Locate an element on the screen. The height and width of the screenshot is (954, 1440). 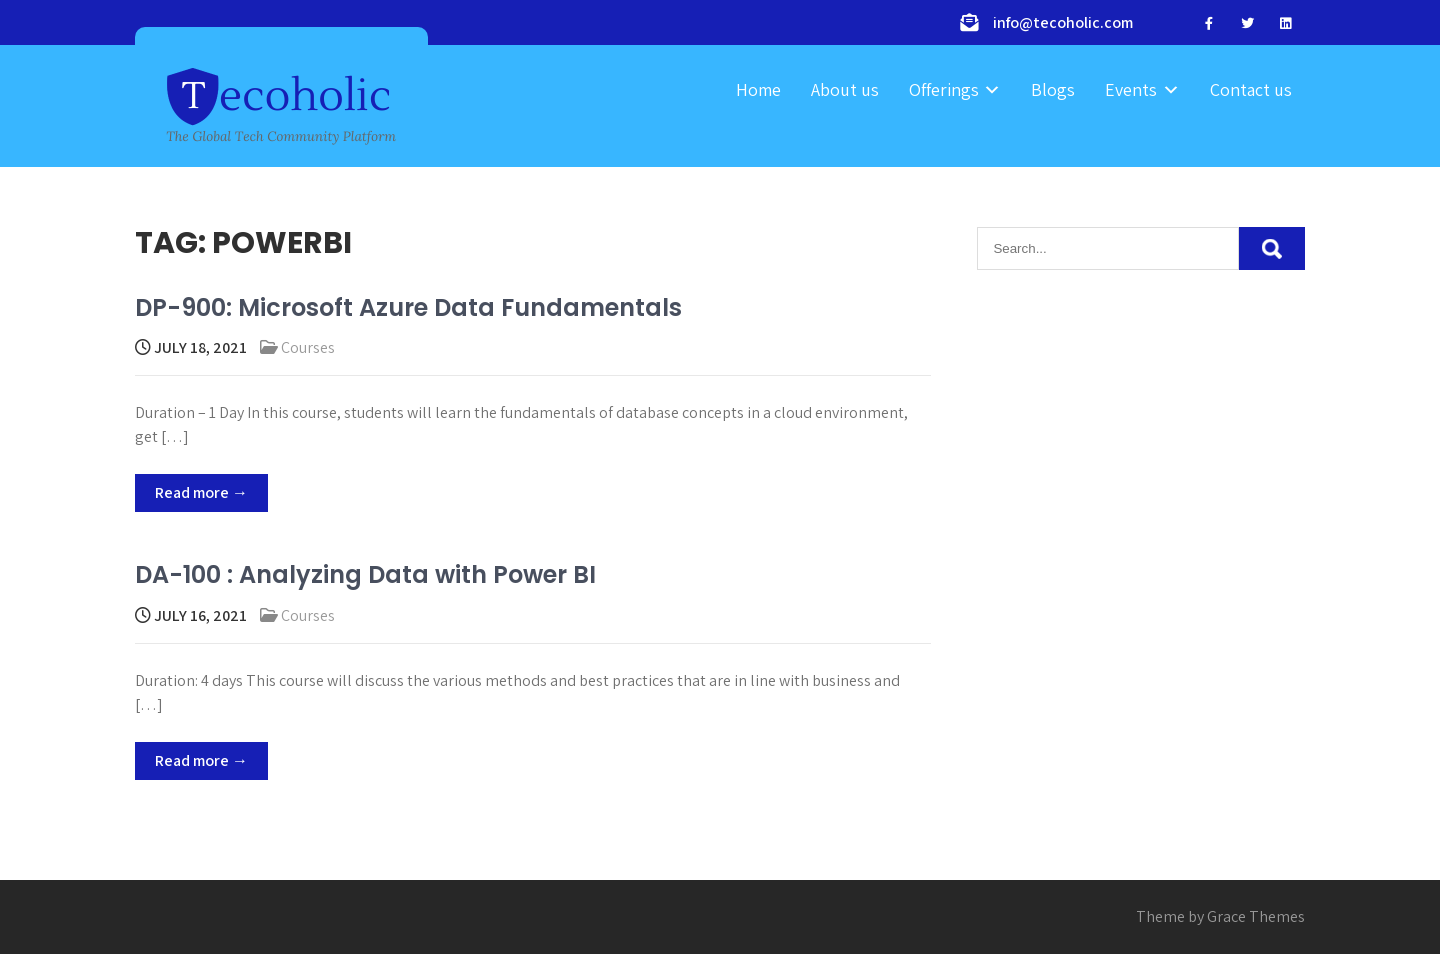
Events is located at coordinates (1131, 89).